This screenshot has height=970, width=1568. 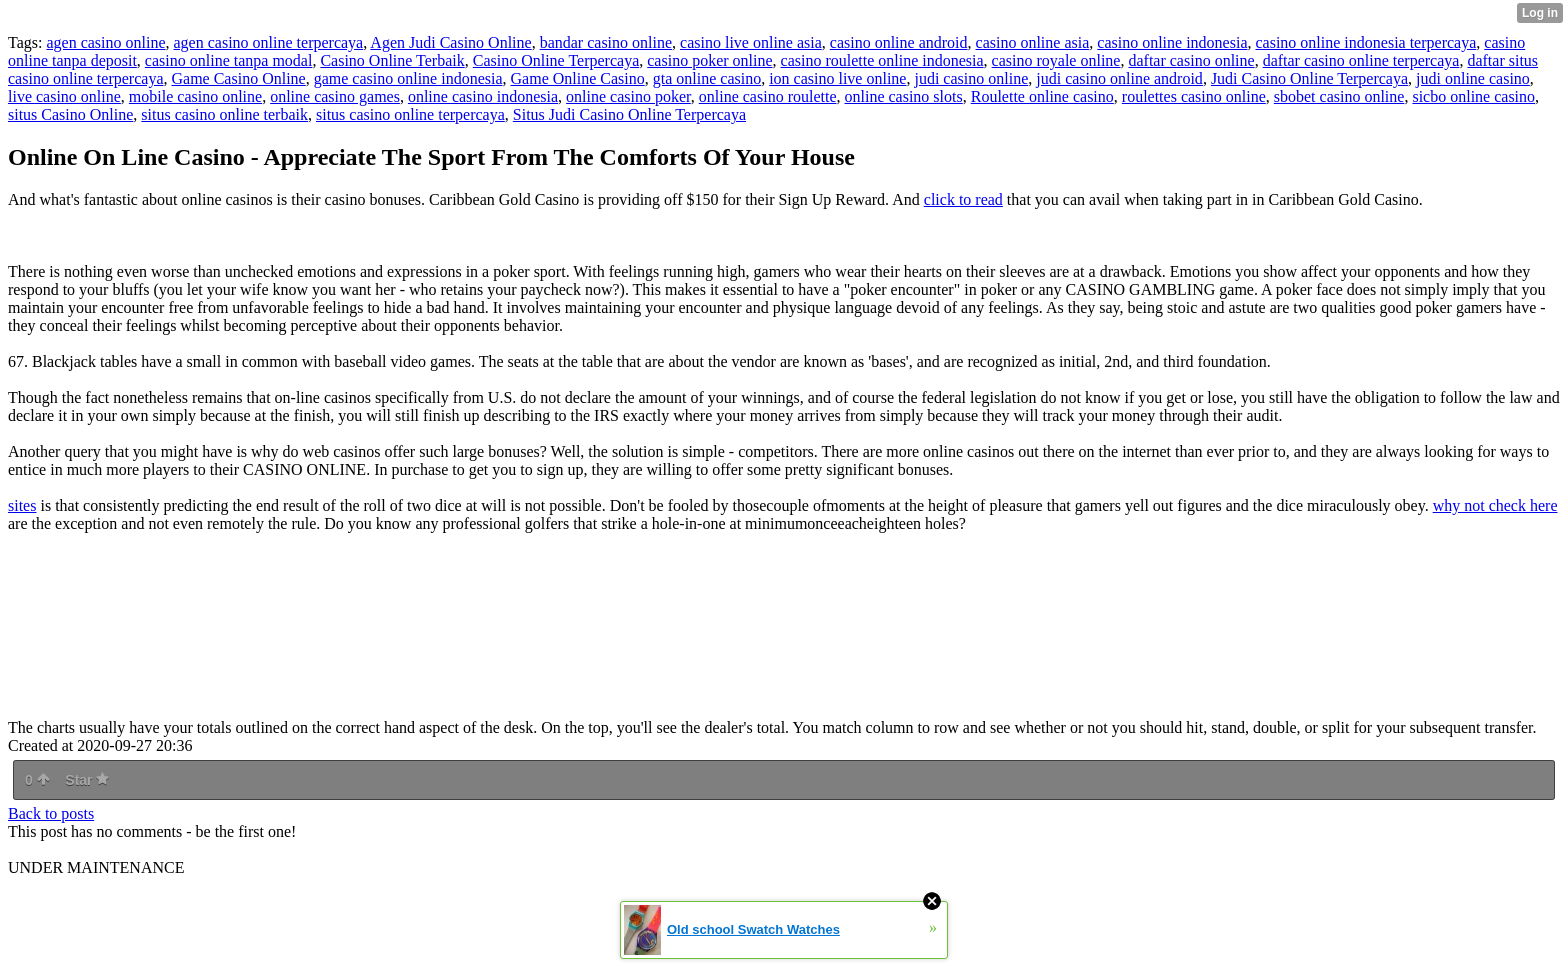 I want to click on online casino roulette, so click(x=768, y=96).